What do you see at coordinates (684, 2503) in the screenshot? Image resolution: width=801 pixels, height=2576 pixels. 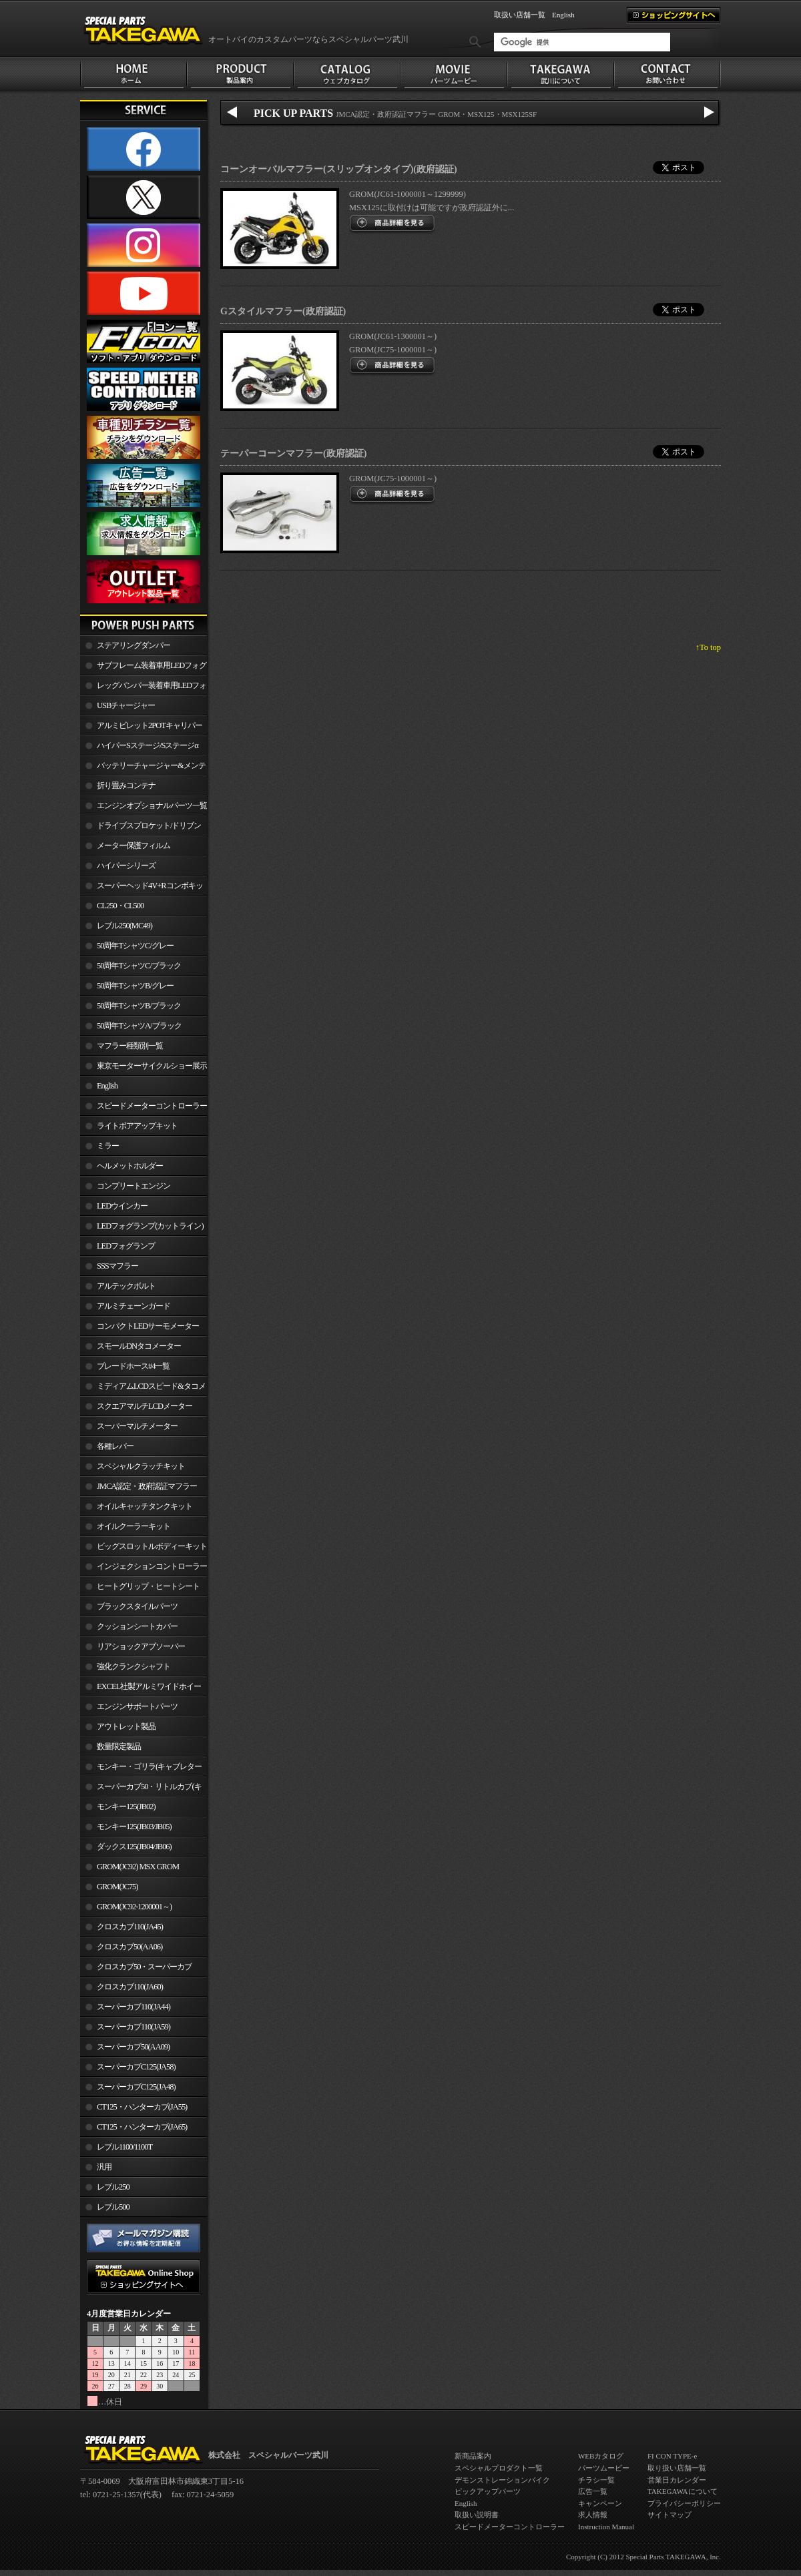 I see `プライバシーポリシー` at bounding box center [684, 2503].